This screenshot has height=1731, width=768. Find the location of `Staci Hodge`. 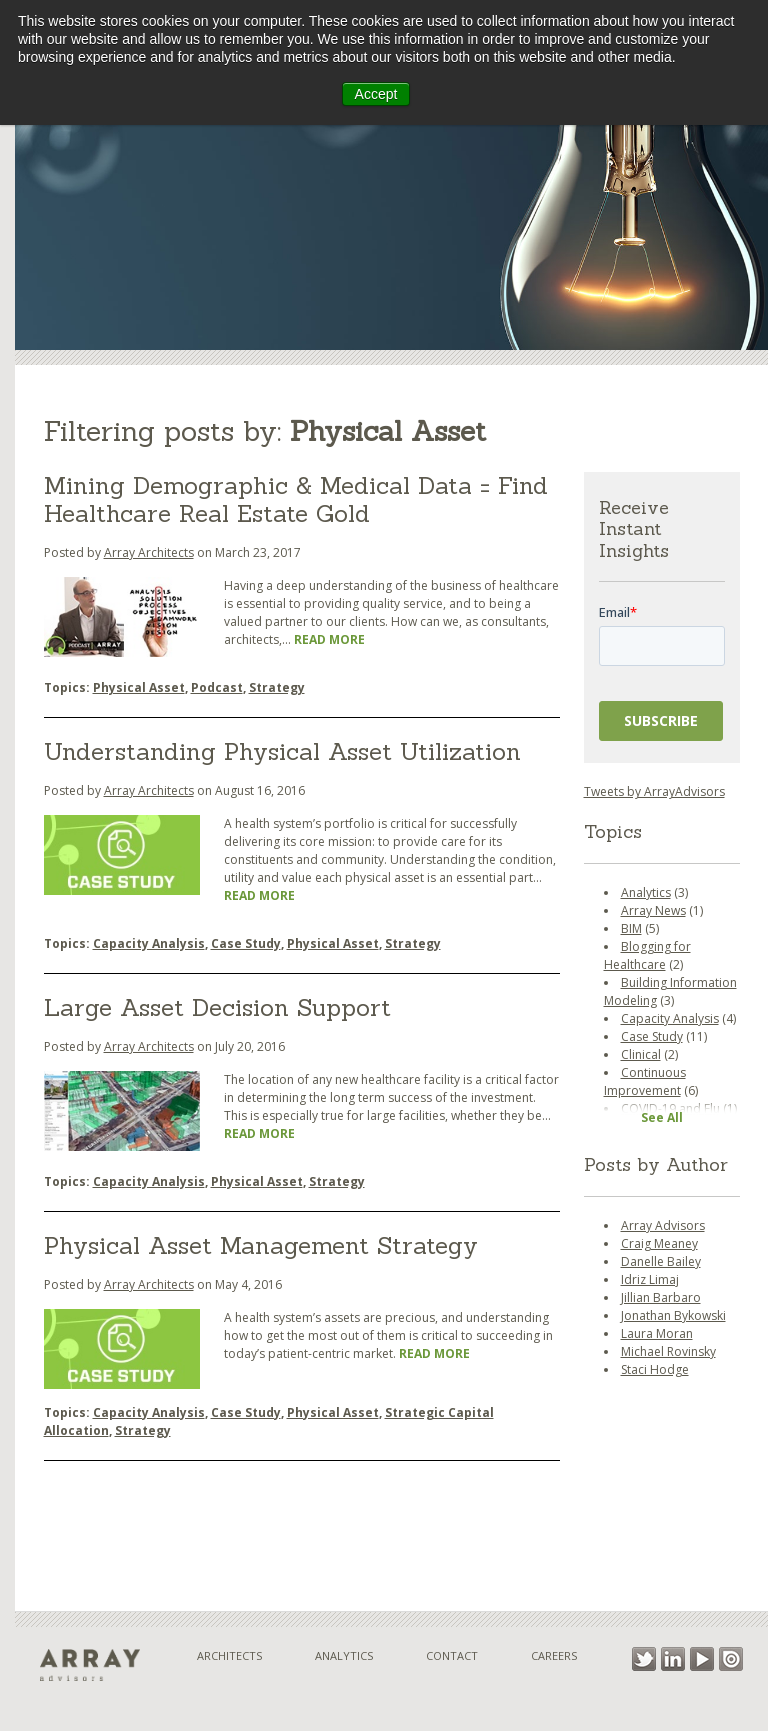

Staci Hodge is located at coordinates (655, 1369).